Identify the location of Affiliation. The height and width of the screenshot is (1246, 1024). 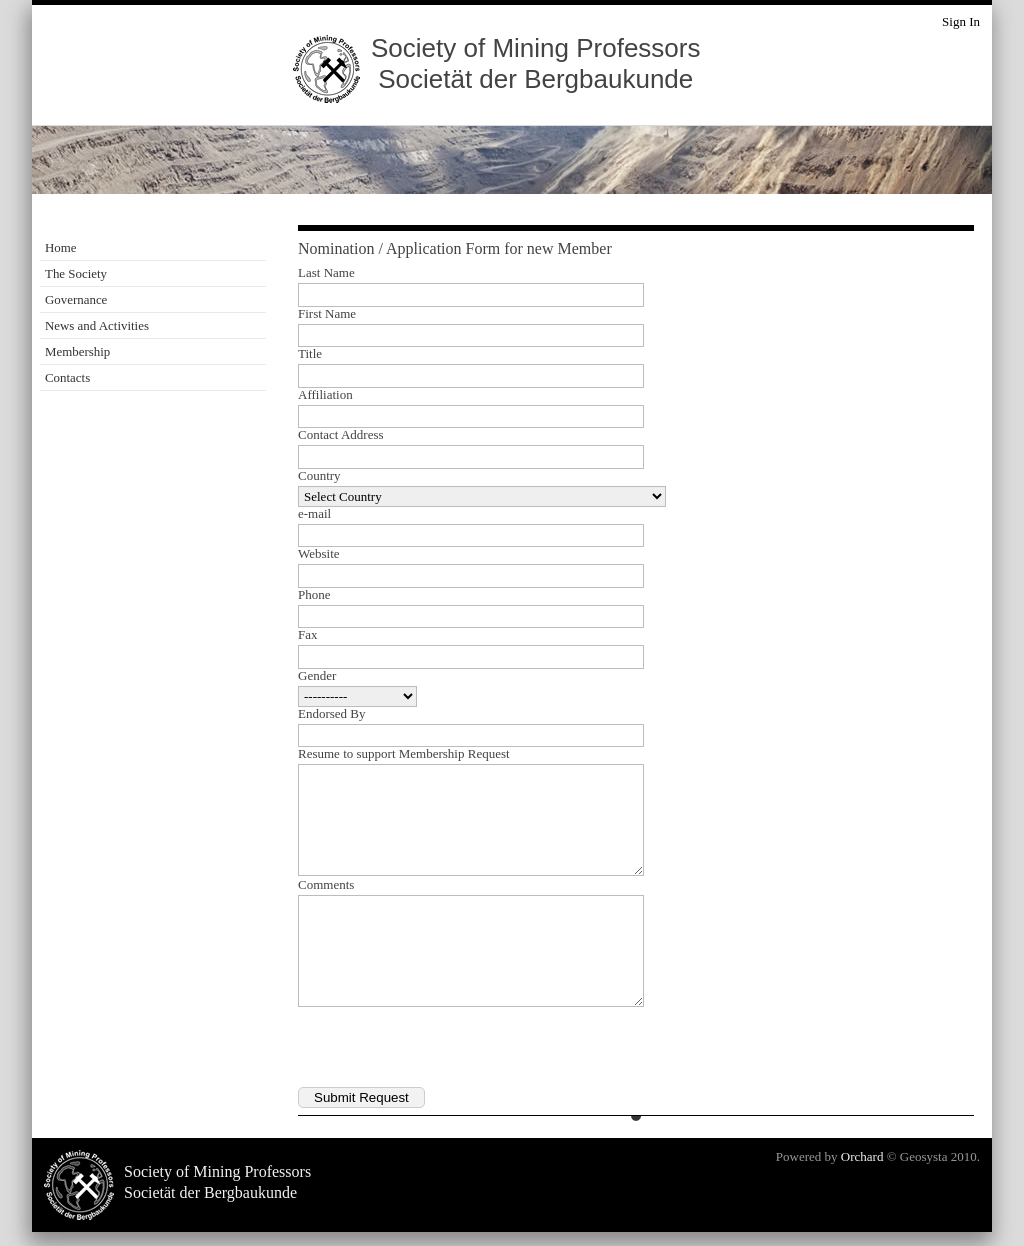
(325, 395).